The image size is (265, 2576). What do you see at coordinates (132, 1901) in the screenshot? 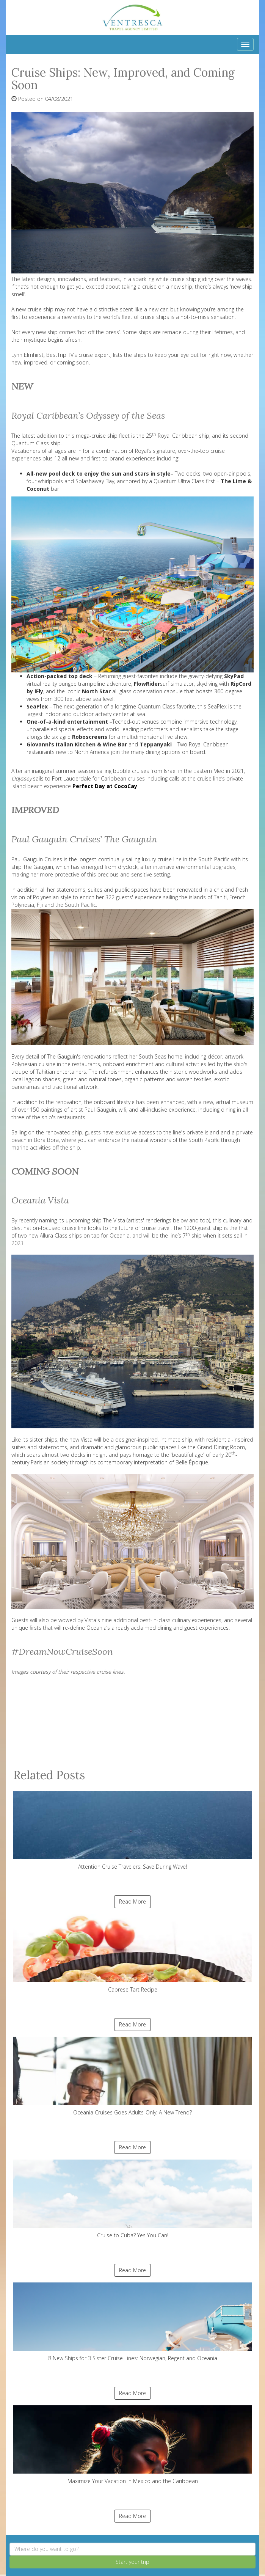
I see `Read More` at bounding box center [132, 1901].